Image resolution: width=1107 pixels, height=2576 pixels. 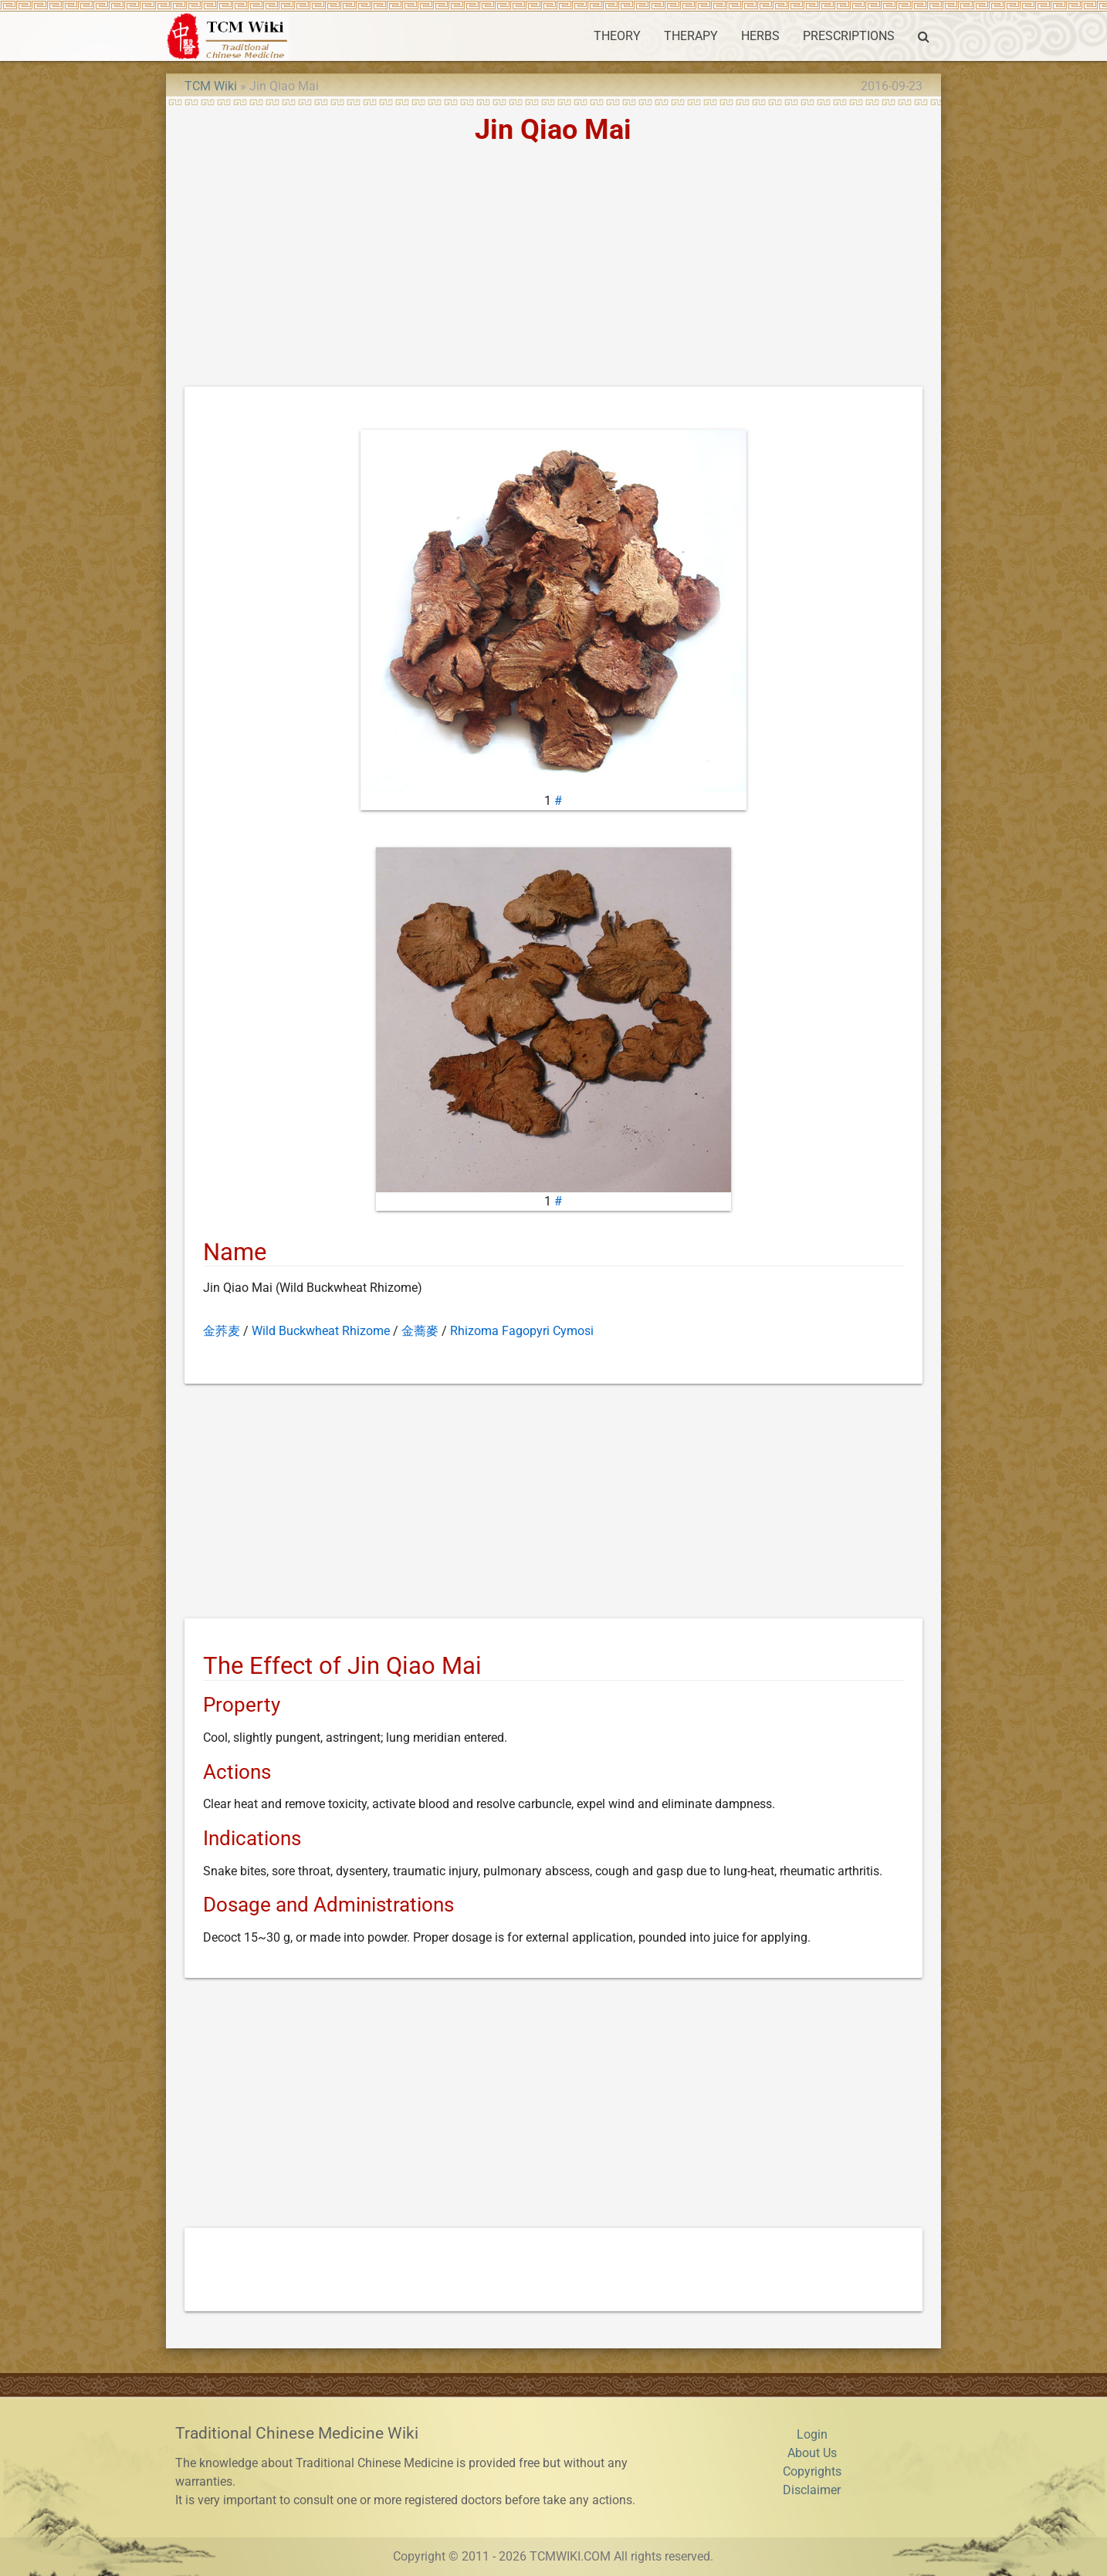 What do you see at coordinates (221, 1330) in the screenshot?
I see `金荞麦` at bounding box center [221, 1330].